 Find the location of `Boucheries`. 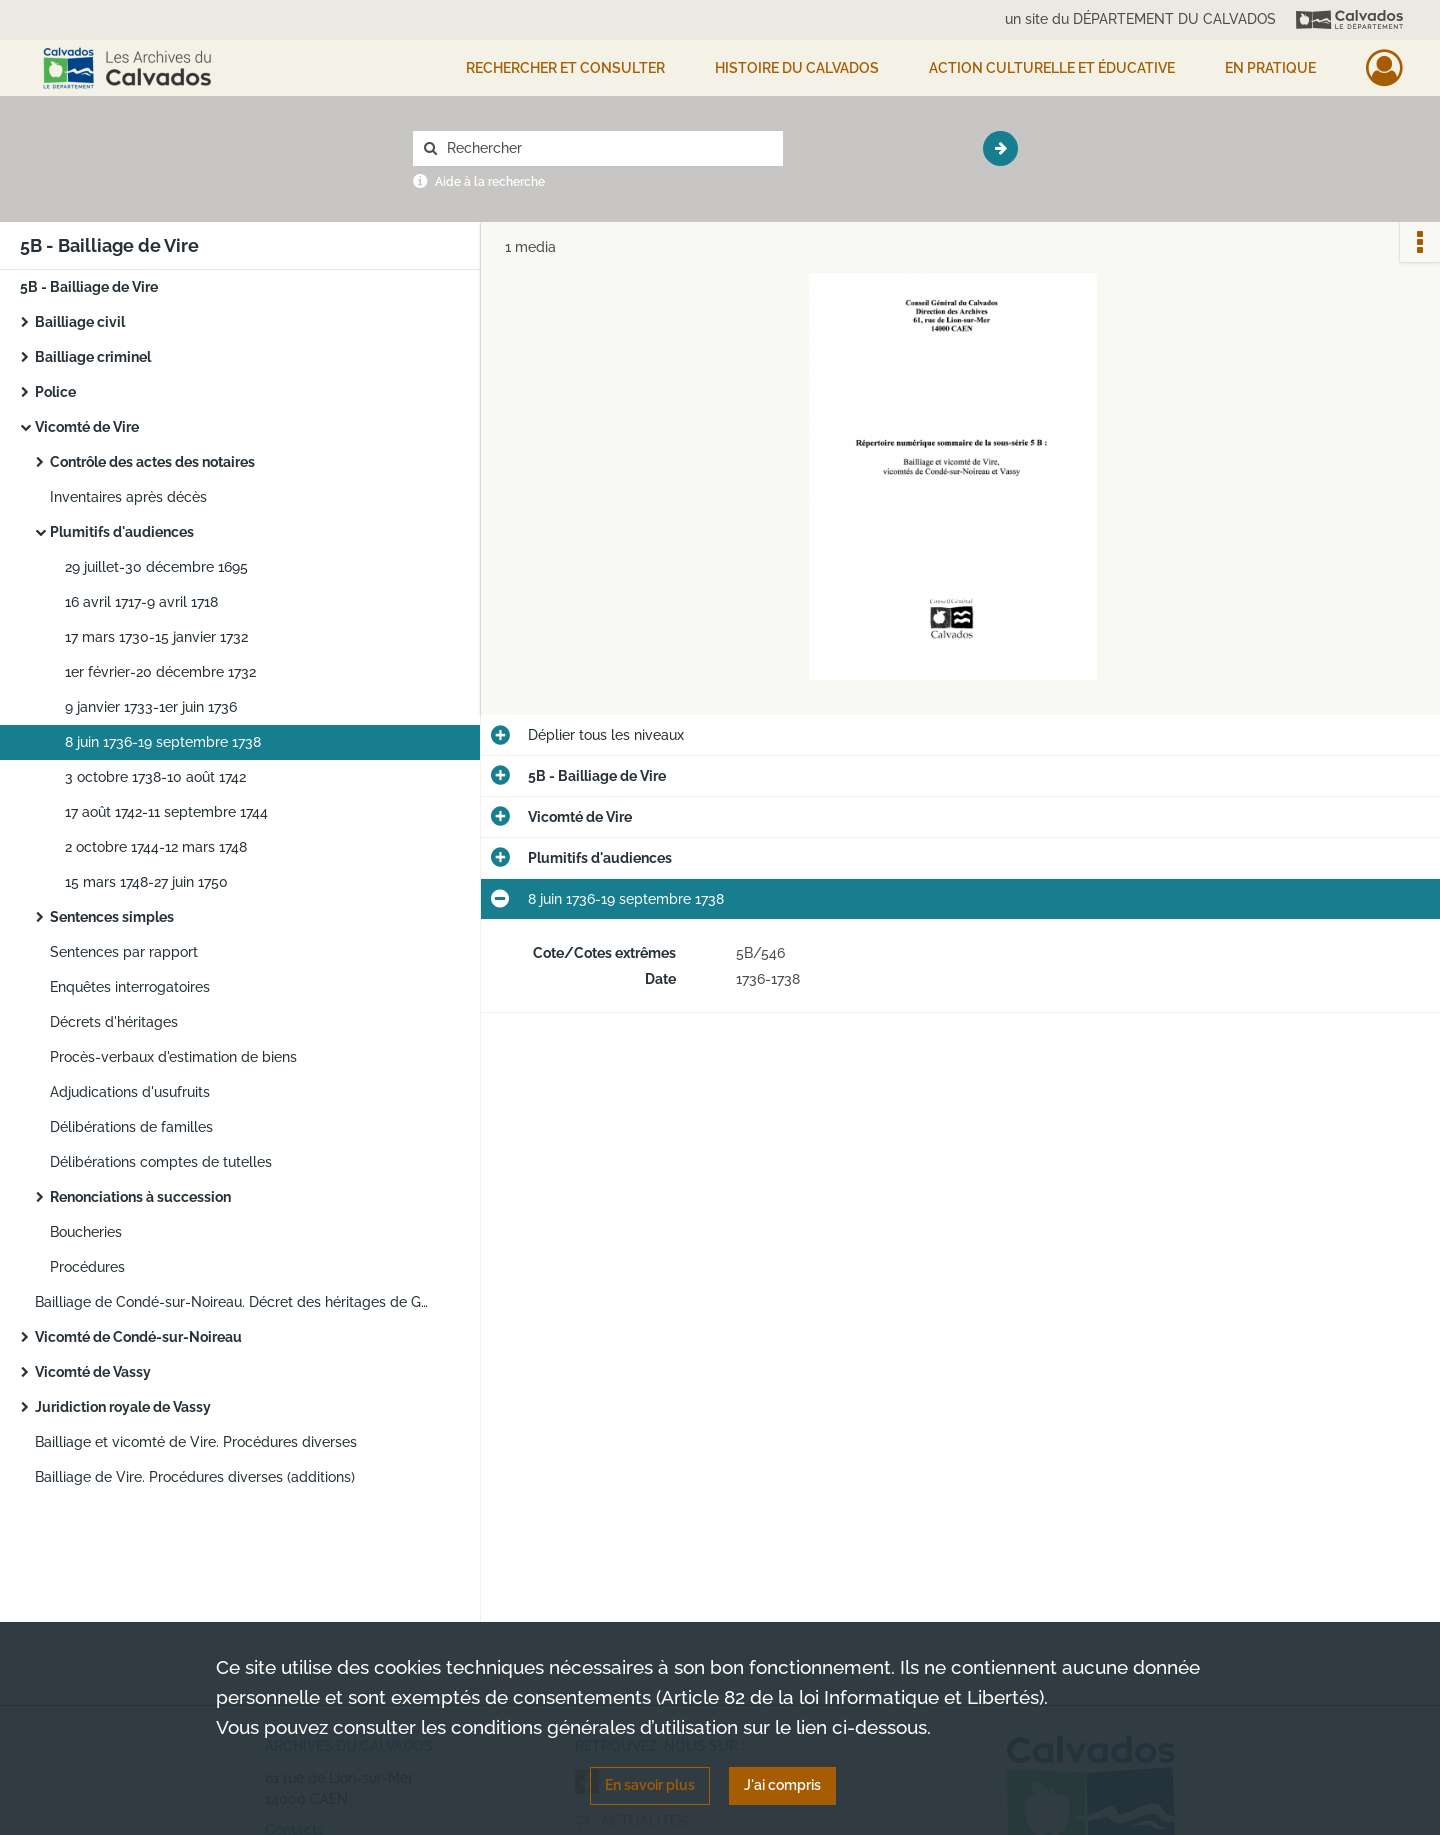

Boucheries is located at coordinates (86, 1232).